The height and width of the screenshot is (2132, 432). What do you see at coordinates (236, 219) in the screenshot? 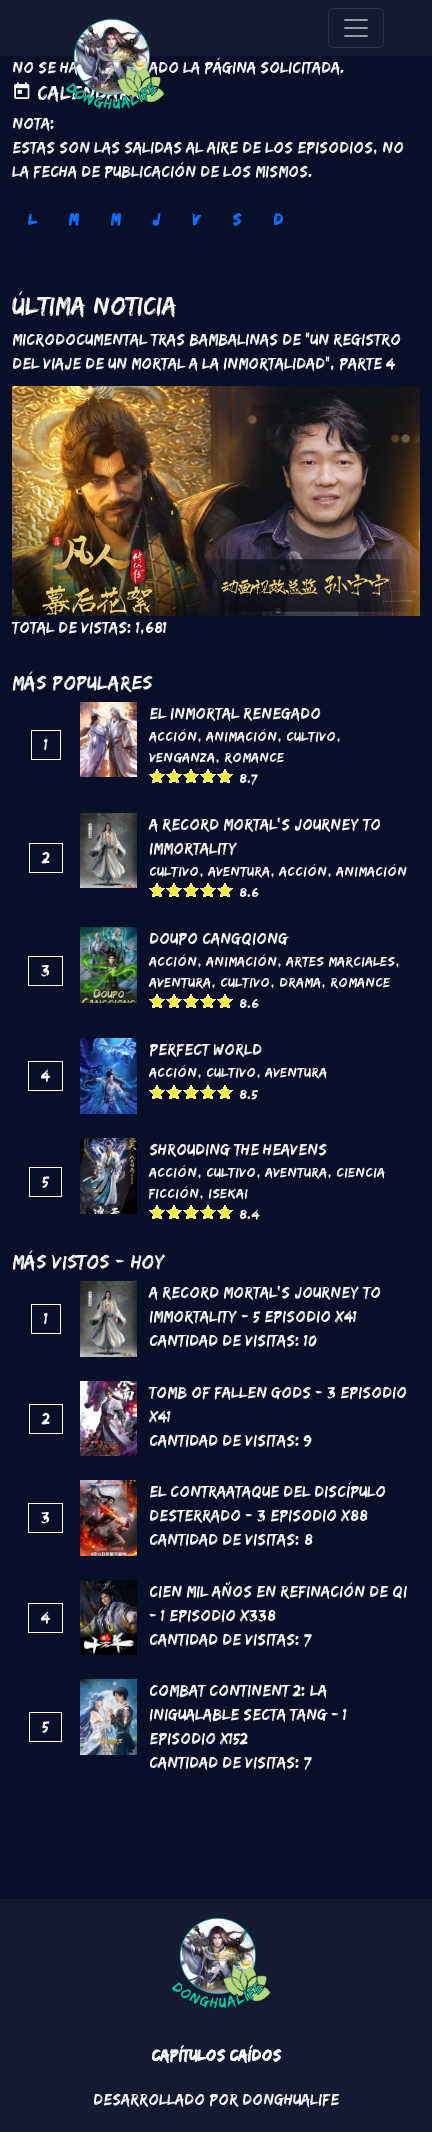
I see `S [tab]` at bounding box center [236, 219].